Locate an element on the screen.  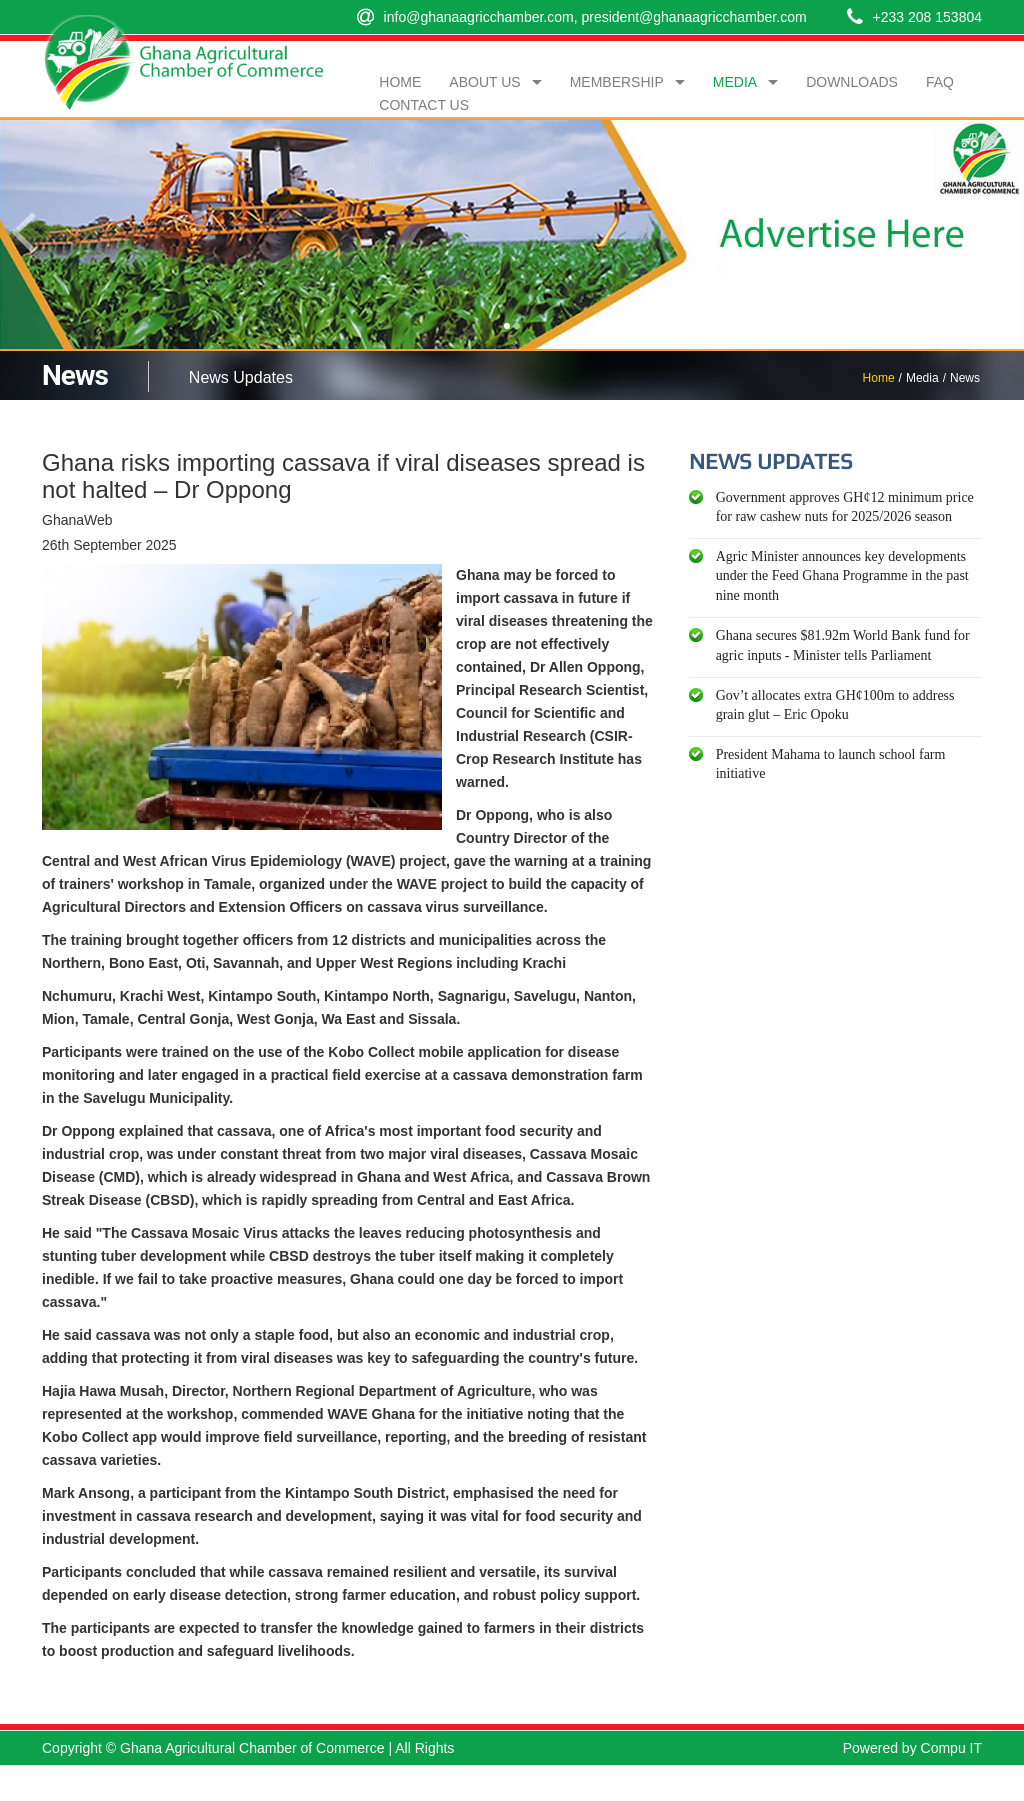
Membership is located at coordinates (617, 82).